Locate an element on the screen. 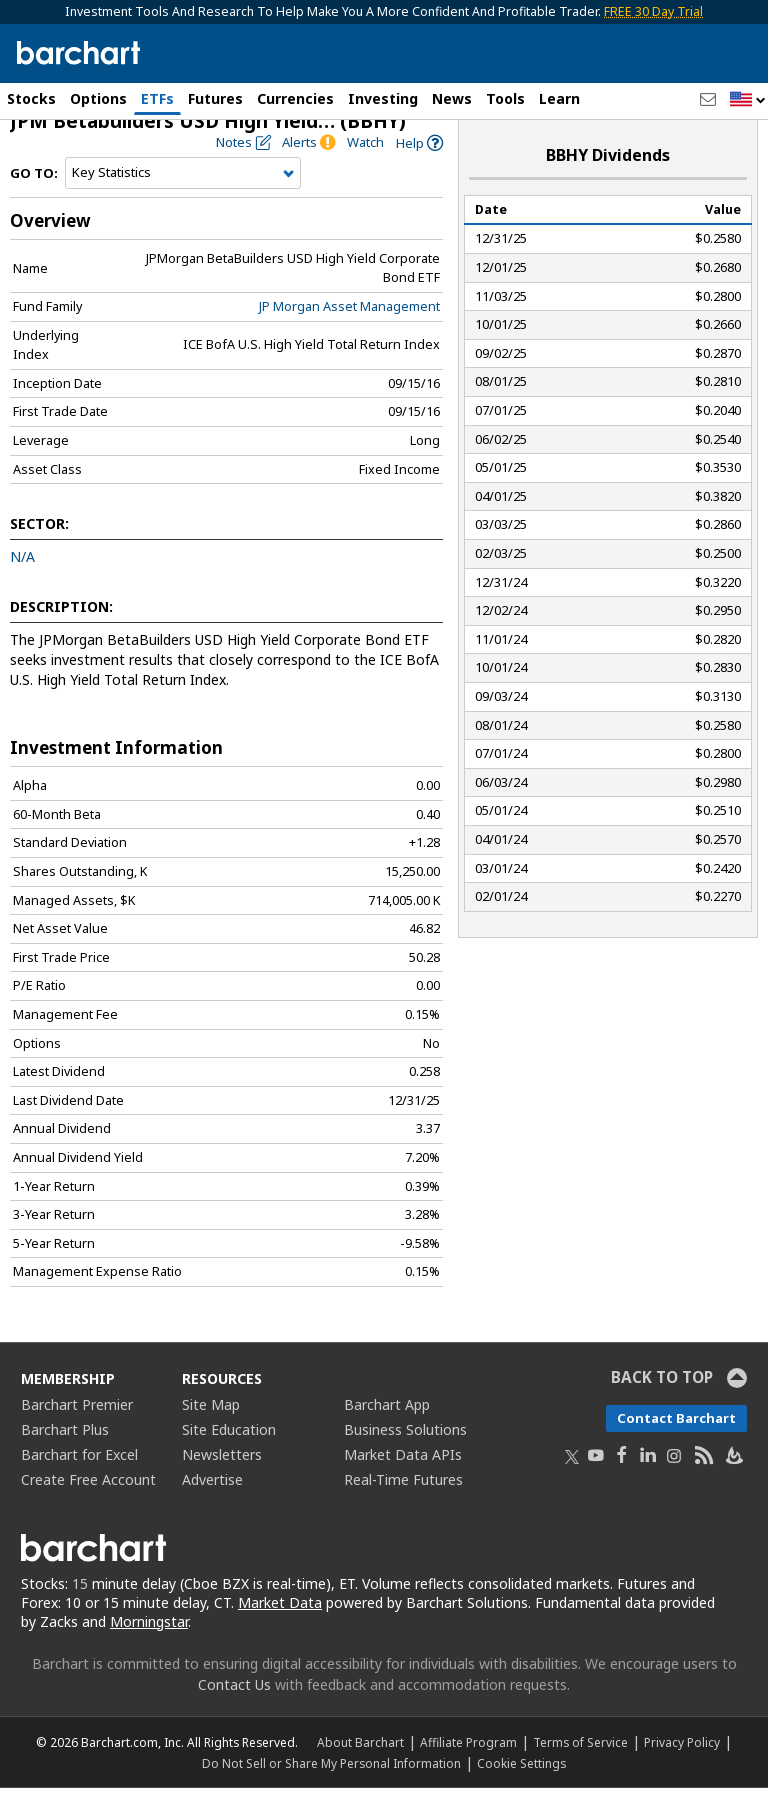  Morningstar is located at coordinates (149, 1641).